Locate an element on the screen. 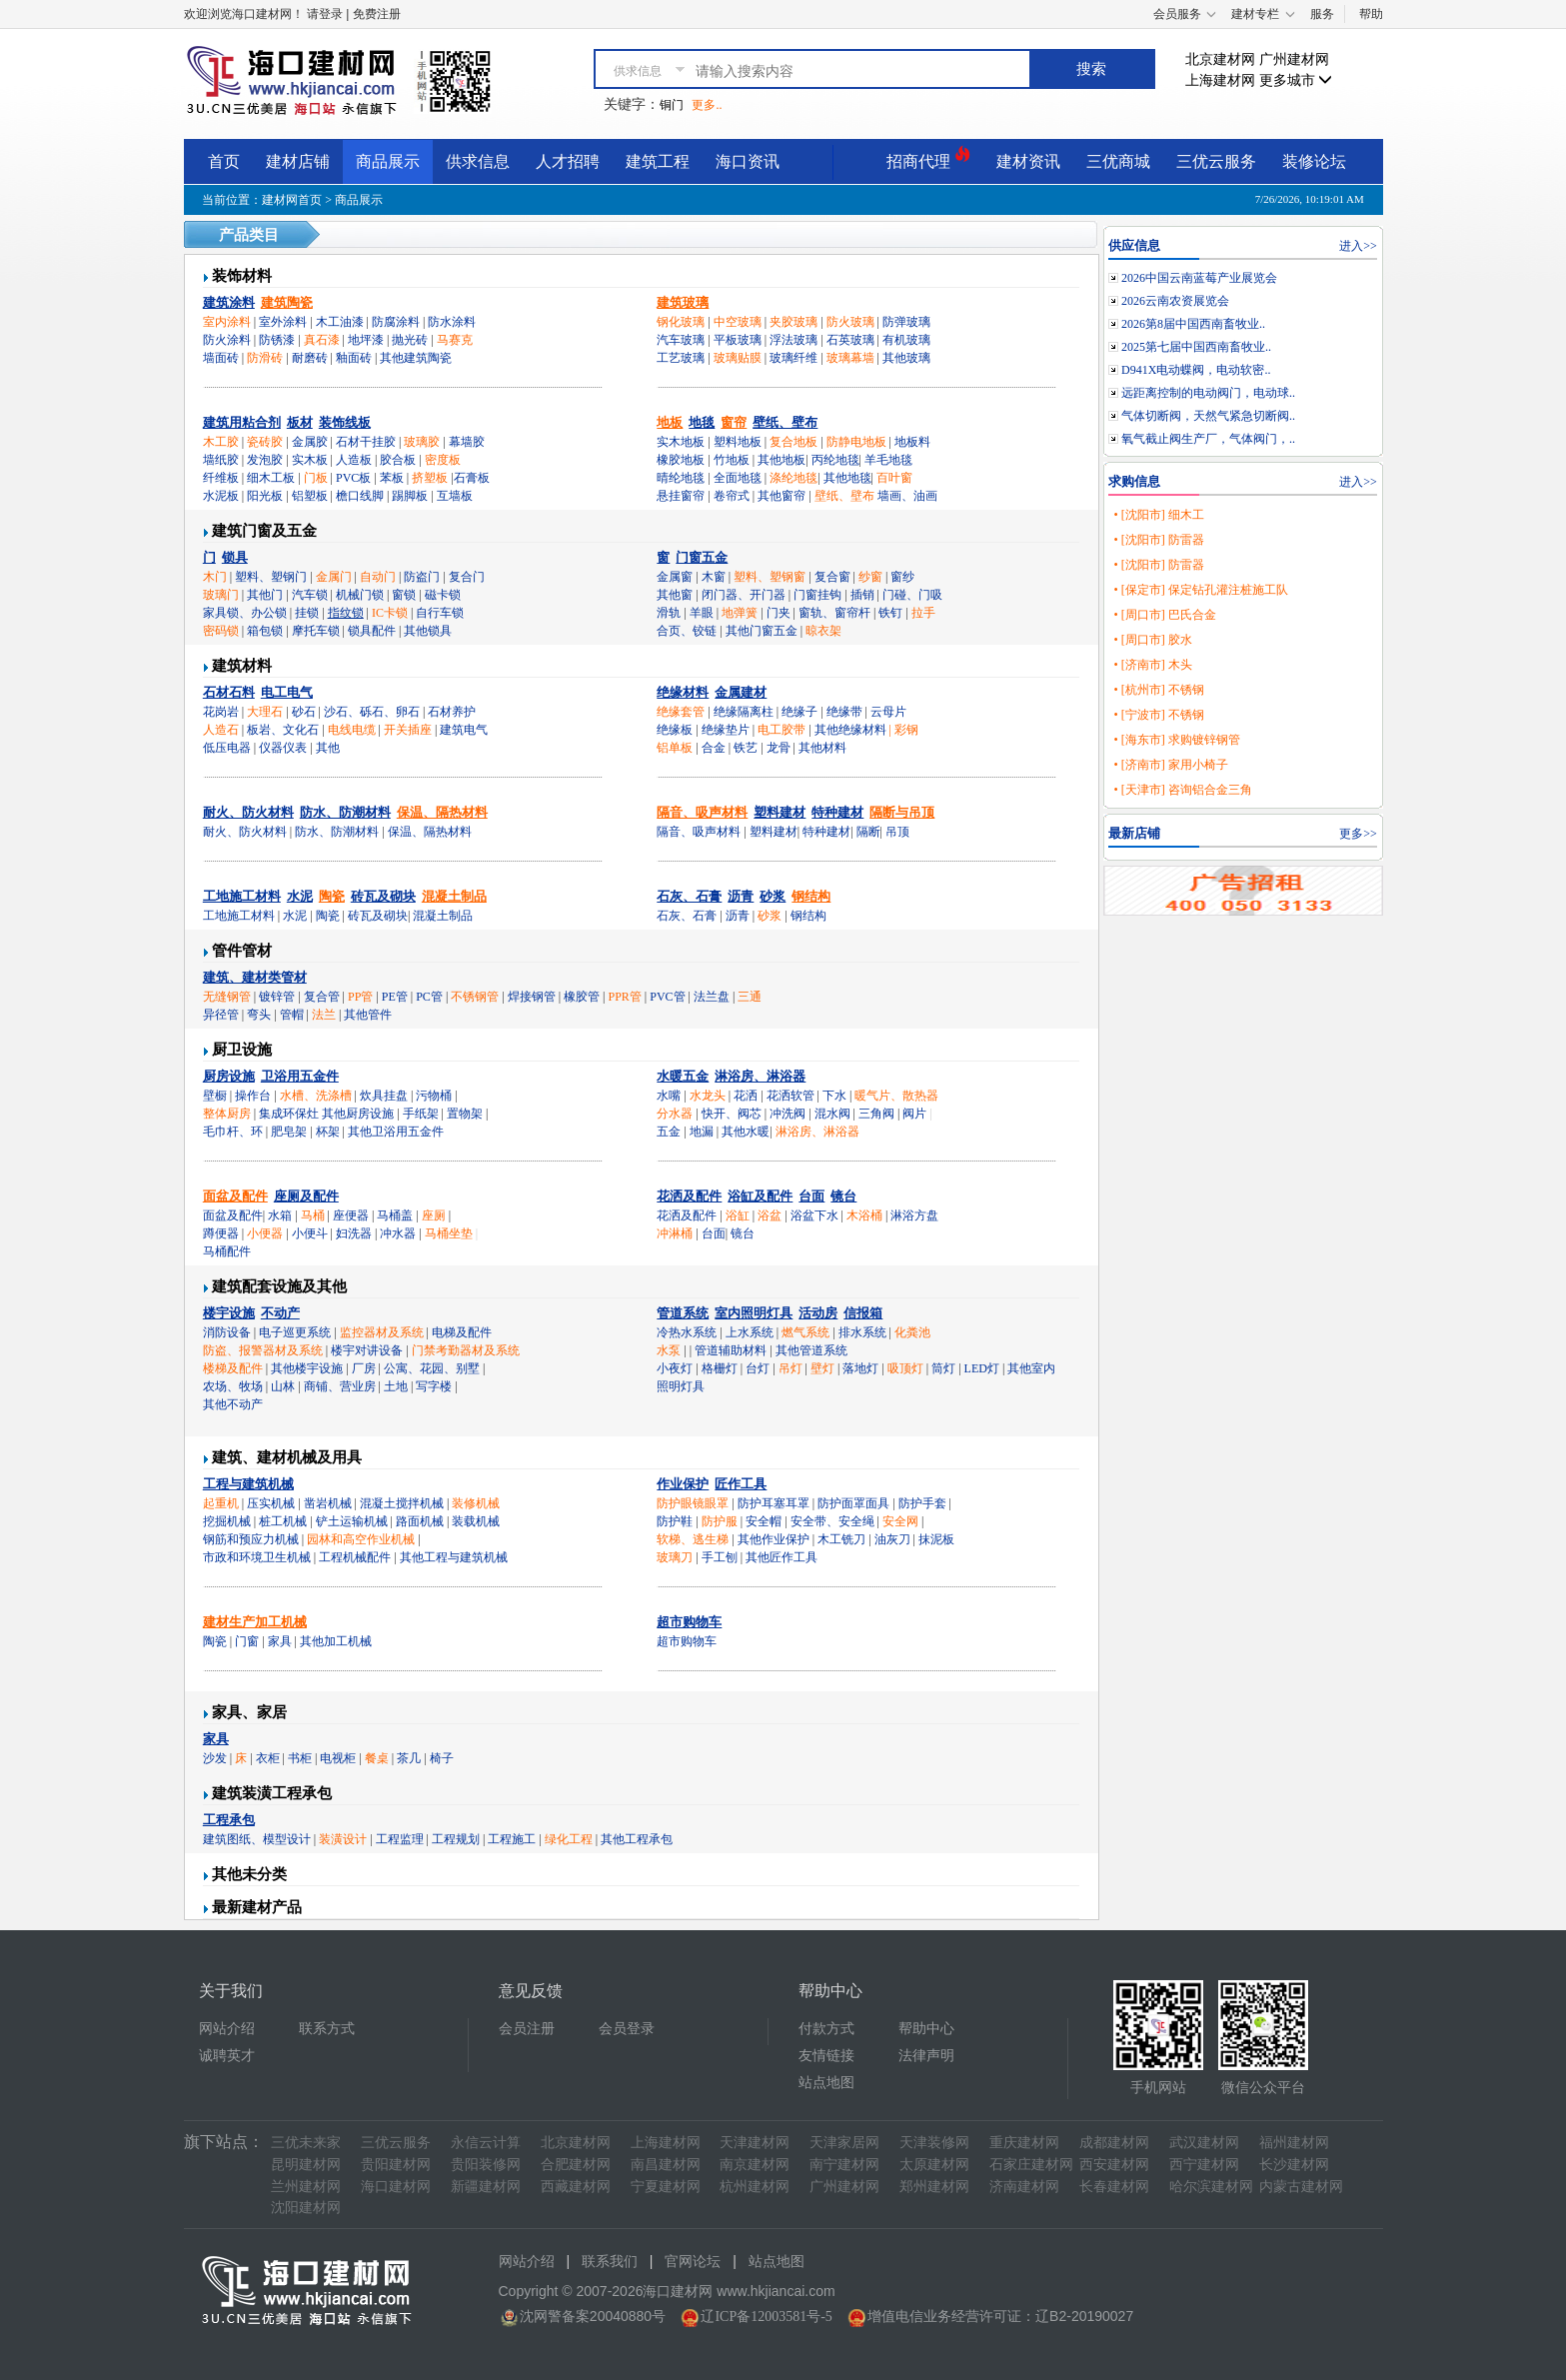 The width and height of the screenshot is (1566, 2380). 木浴桶 is located at coordinates (864, 1215).